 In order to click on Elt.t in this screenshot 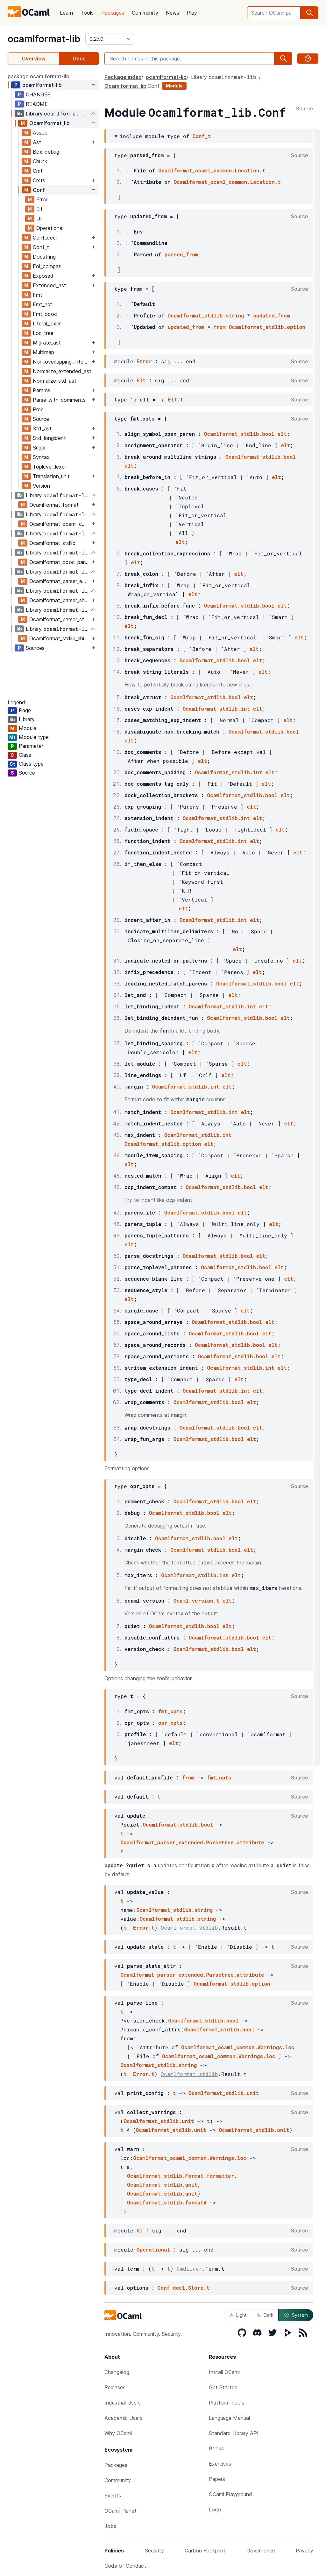, I will do `click(175, 399)`.